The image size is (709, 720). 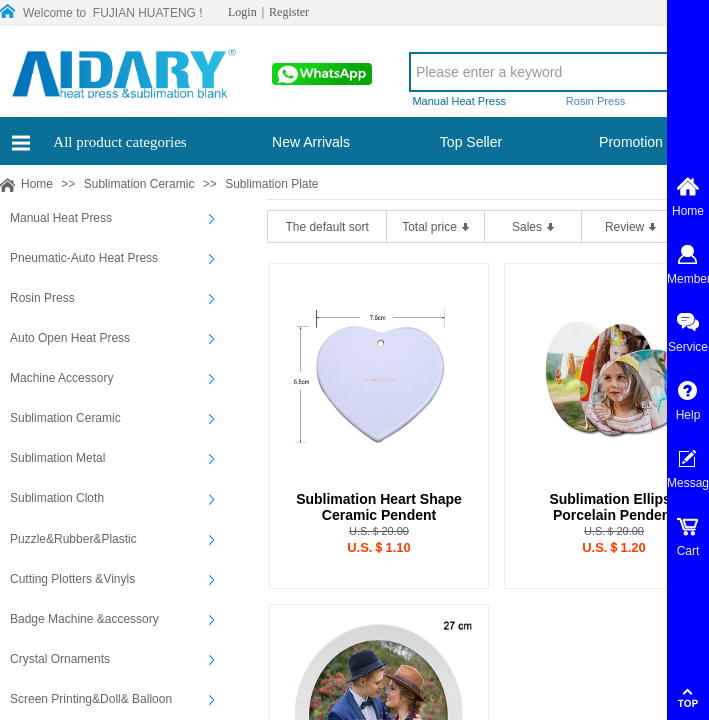 I want to click on Puzzle&Rubber&Plastic, so click(x=73, y=539).